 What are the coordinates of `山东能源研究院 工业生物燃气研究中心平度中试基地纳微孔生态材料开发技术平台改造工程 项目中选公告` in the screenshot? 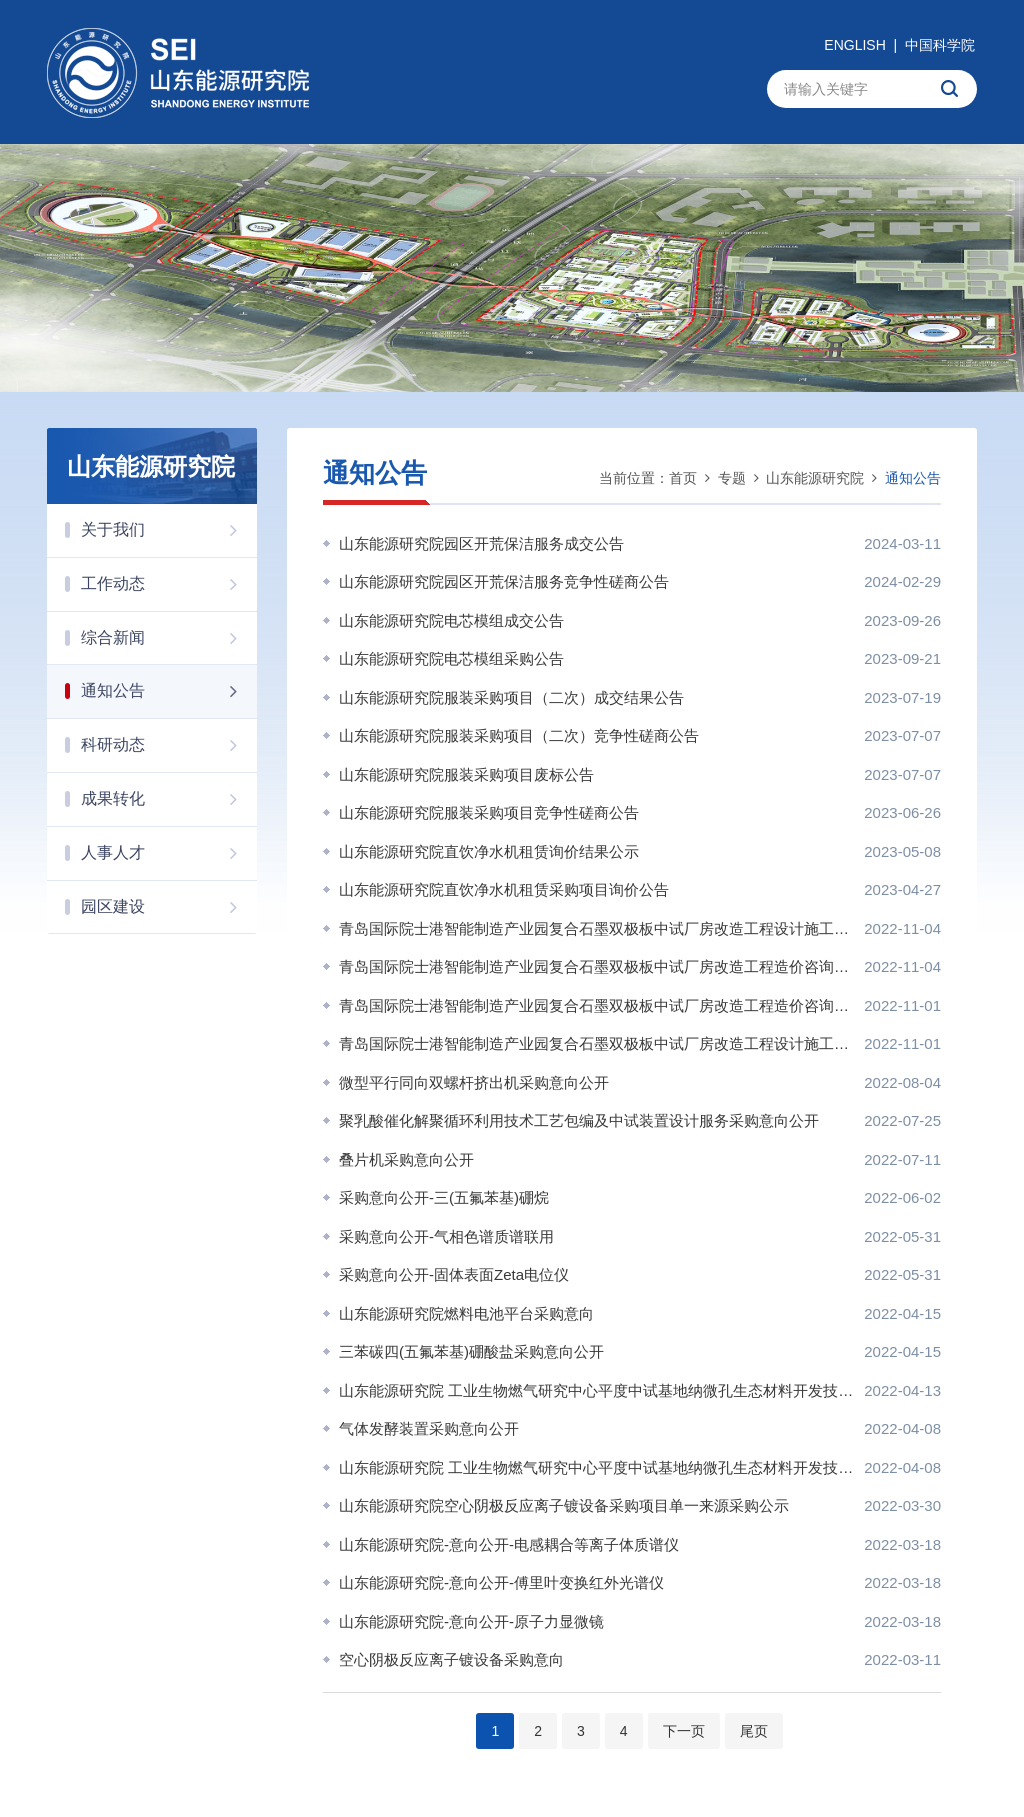 It's located at (596, 1390).